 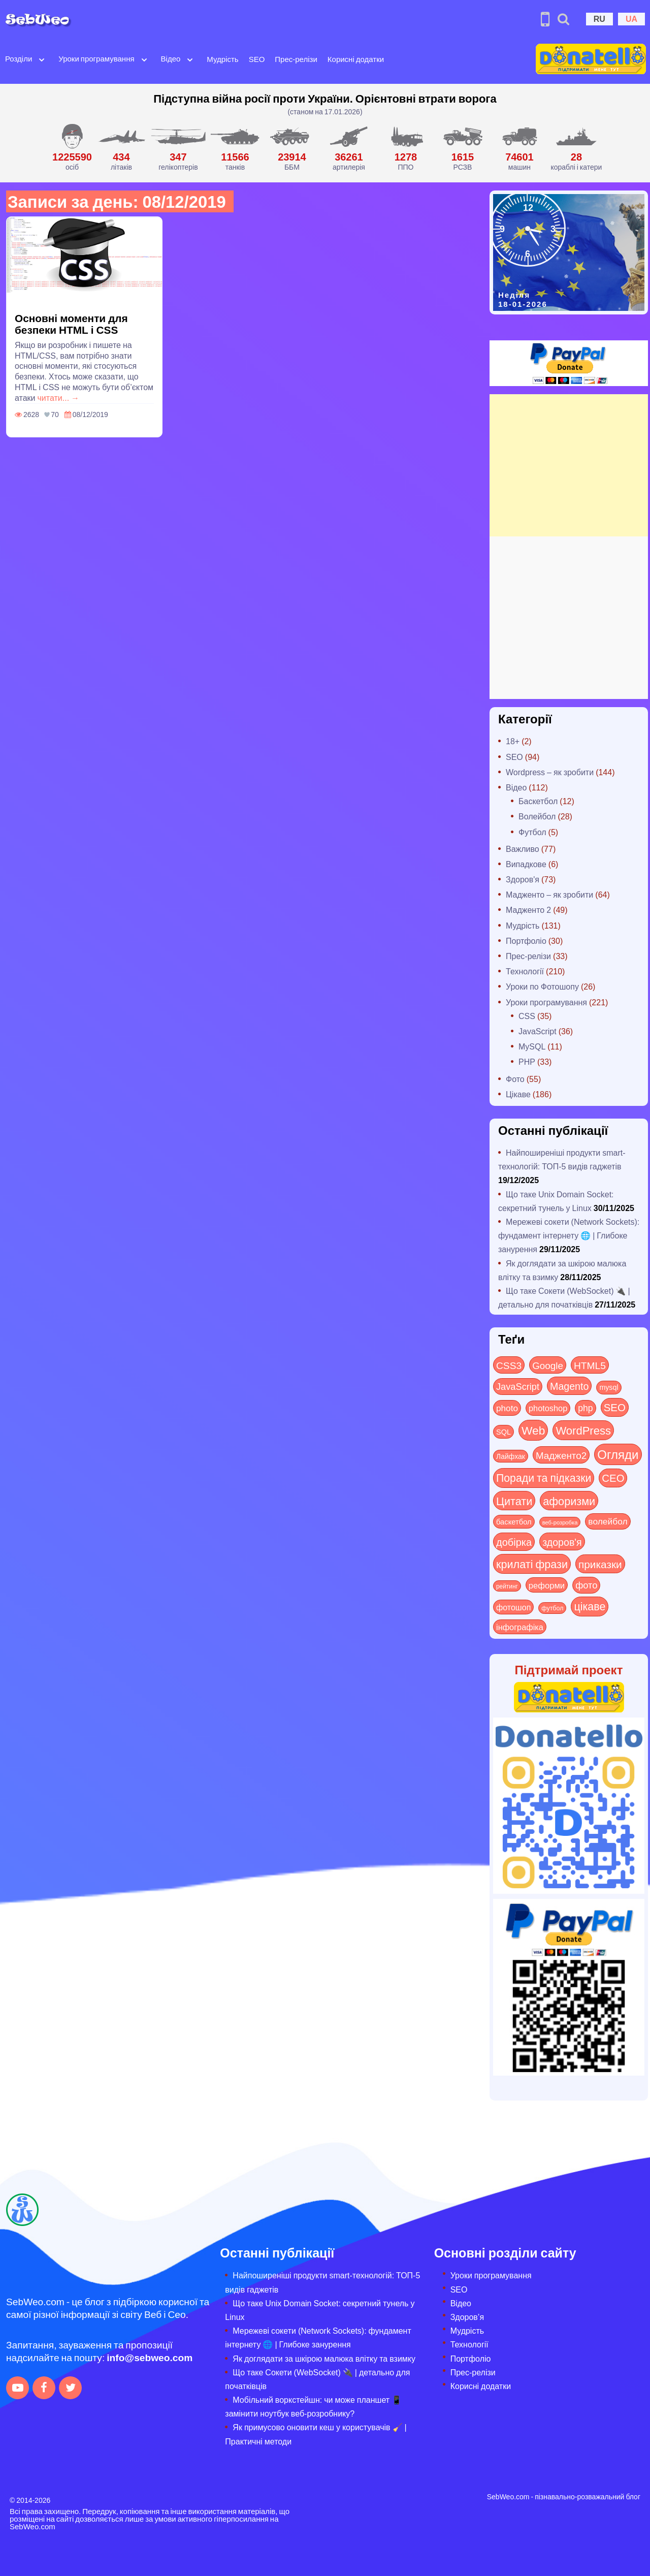 I want to click on Випадкове, so click(x=526, y=863).